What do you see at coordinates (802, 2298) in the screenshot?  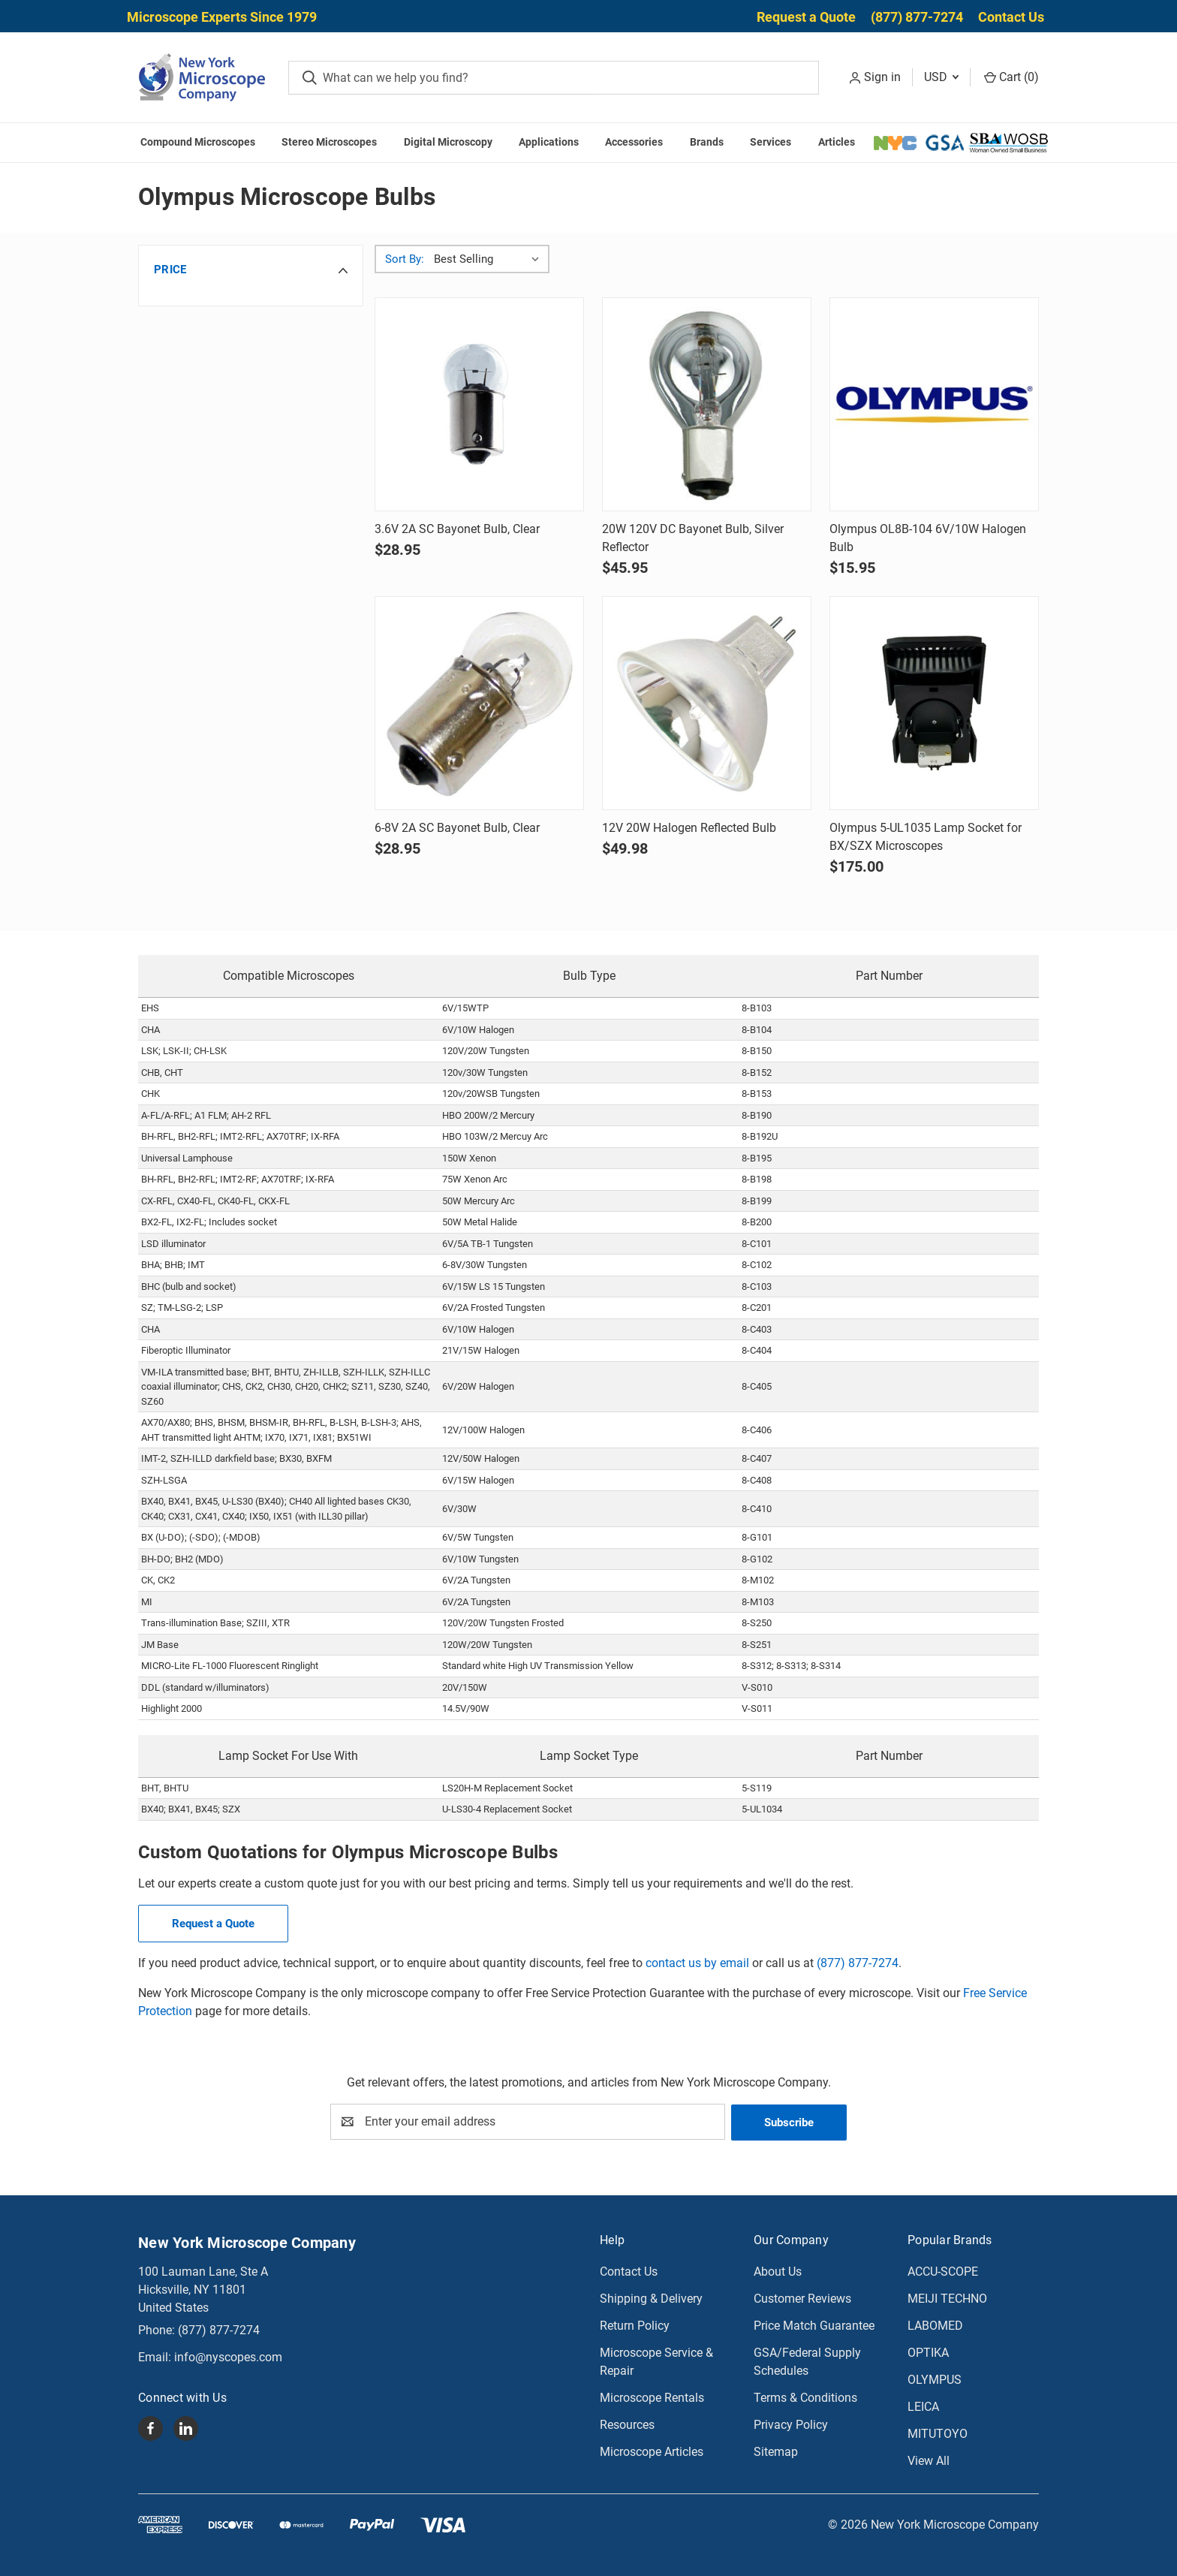 I see `Customer Reviews` at bounding box center [802, 2298].